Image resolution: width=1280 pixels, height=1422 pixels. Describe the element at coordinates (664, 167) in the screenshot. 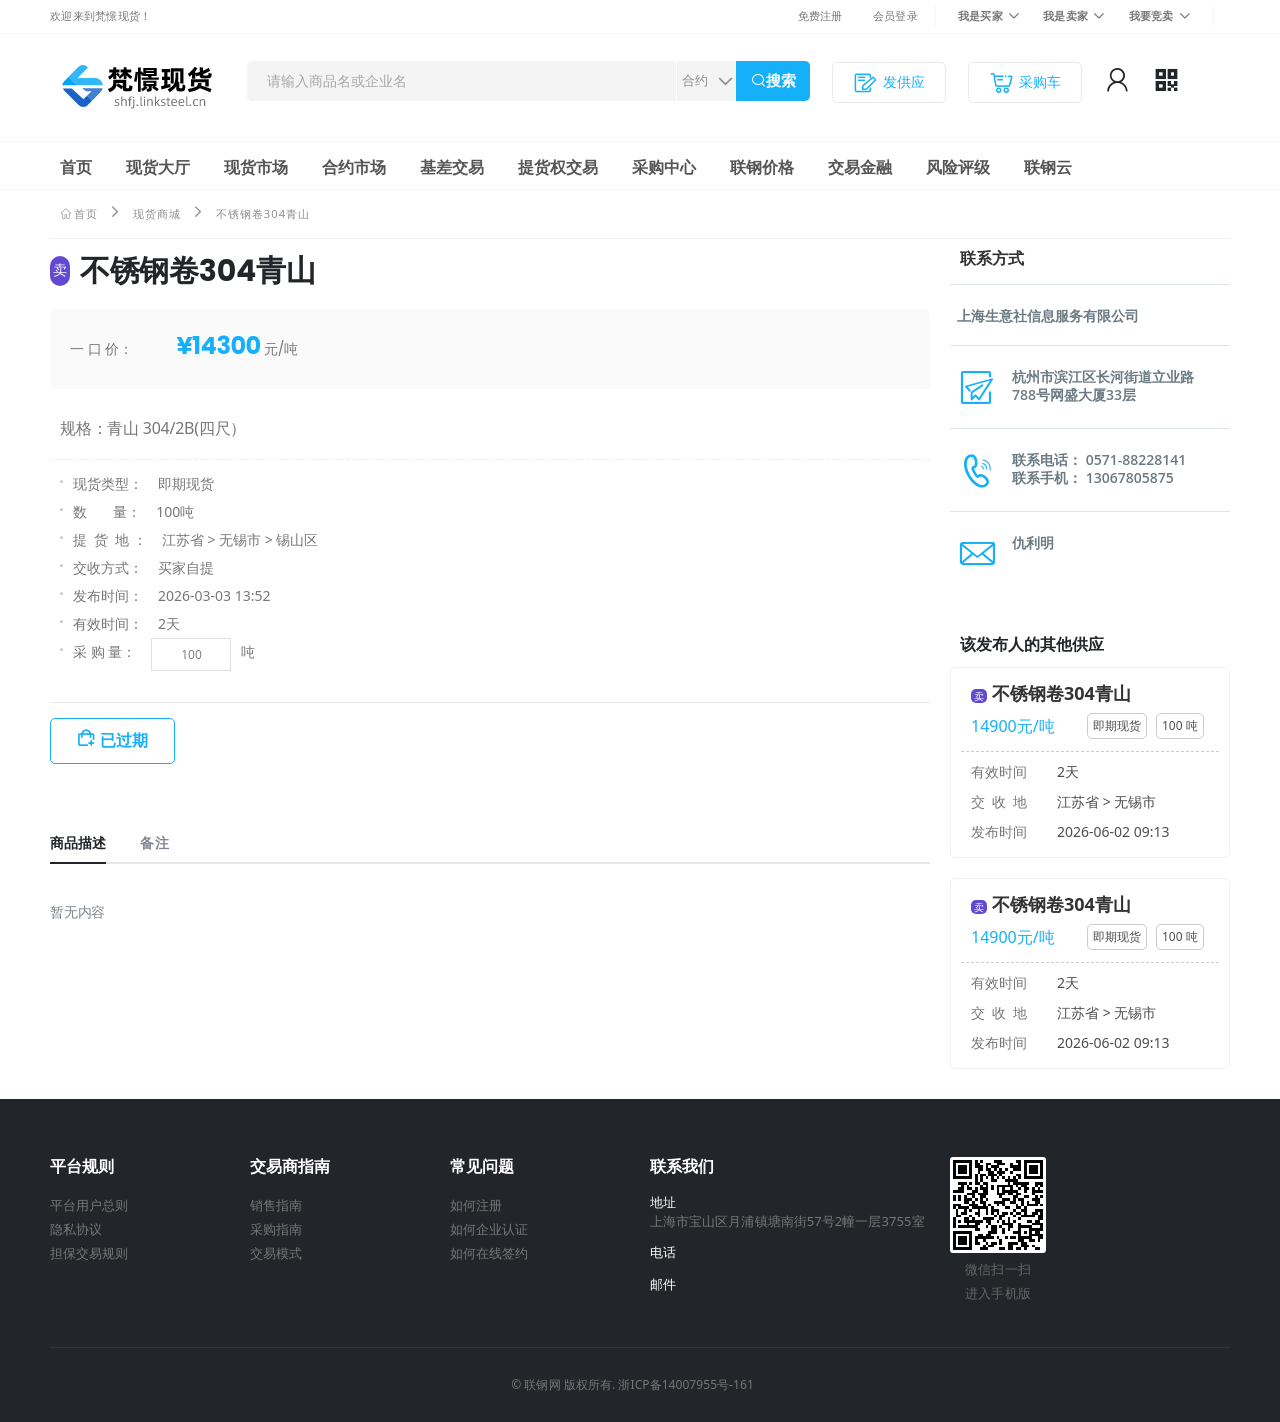

I see `采购中心` at that location.